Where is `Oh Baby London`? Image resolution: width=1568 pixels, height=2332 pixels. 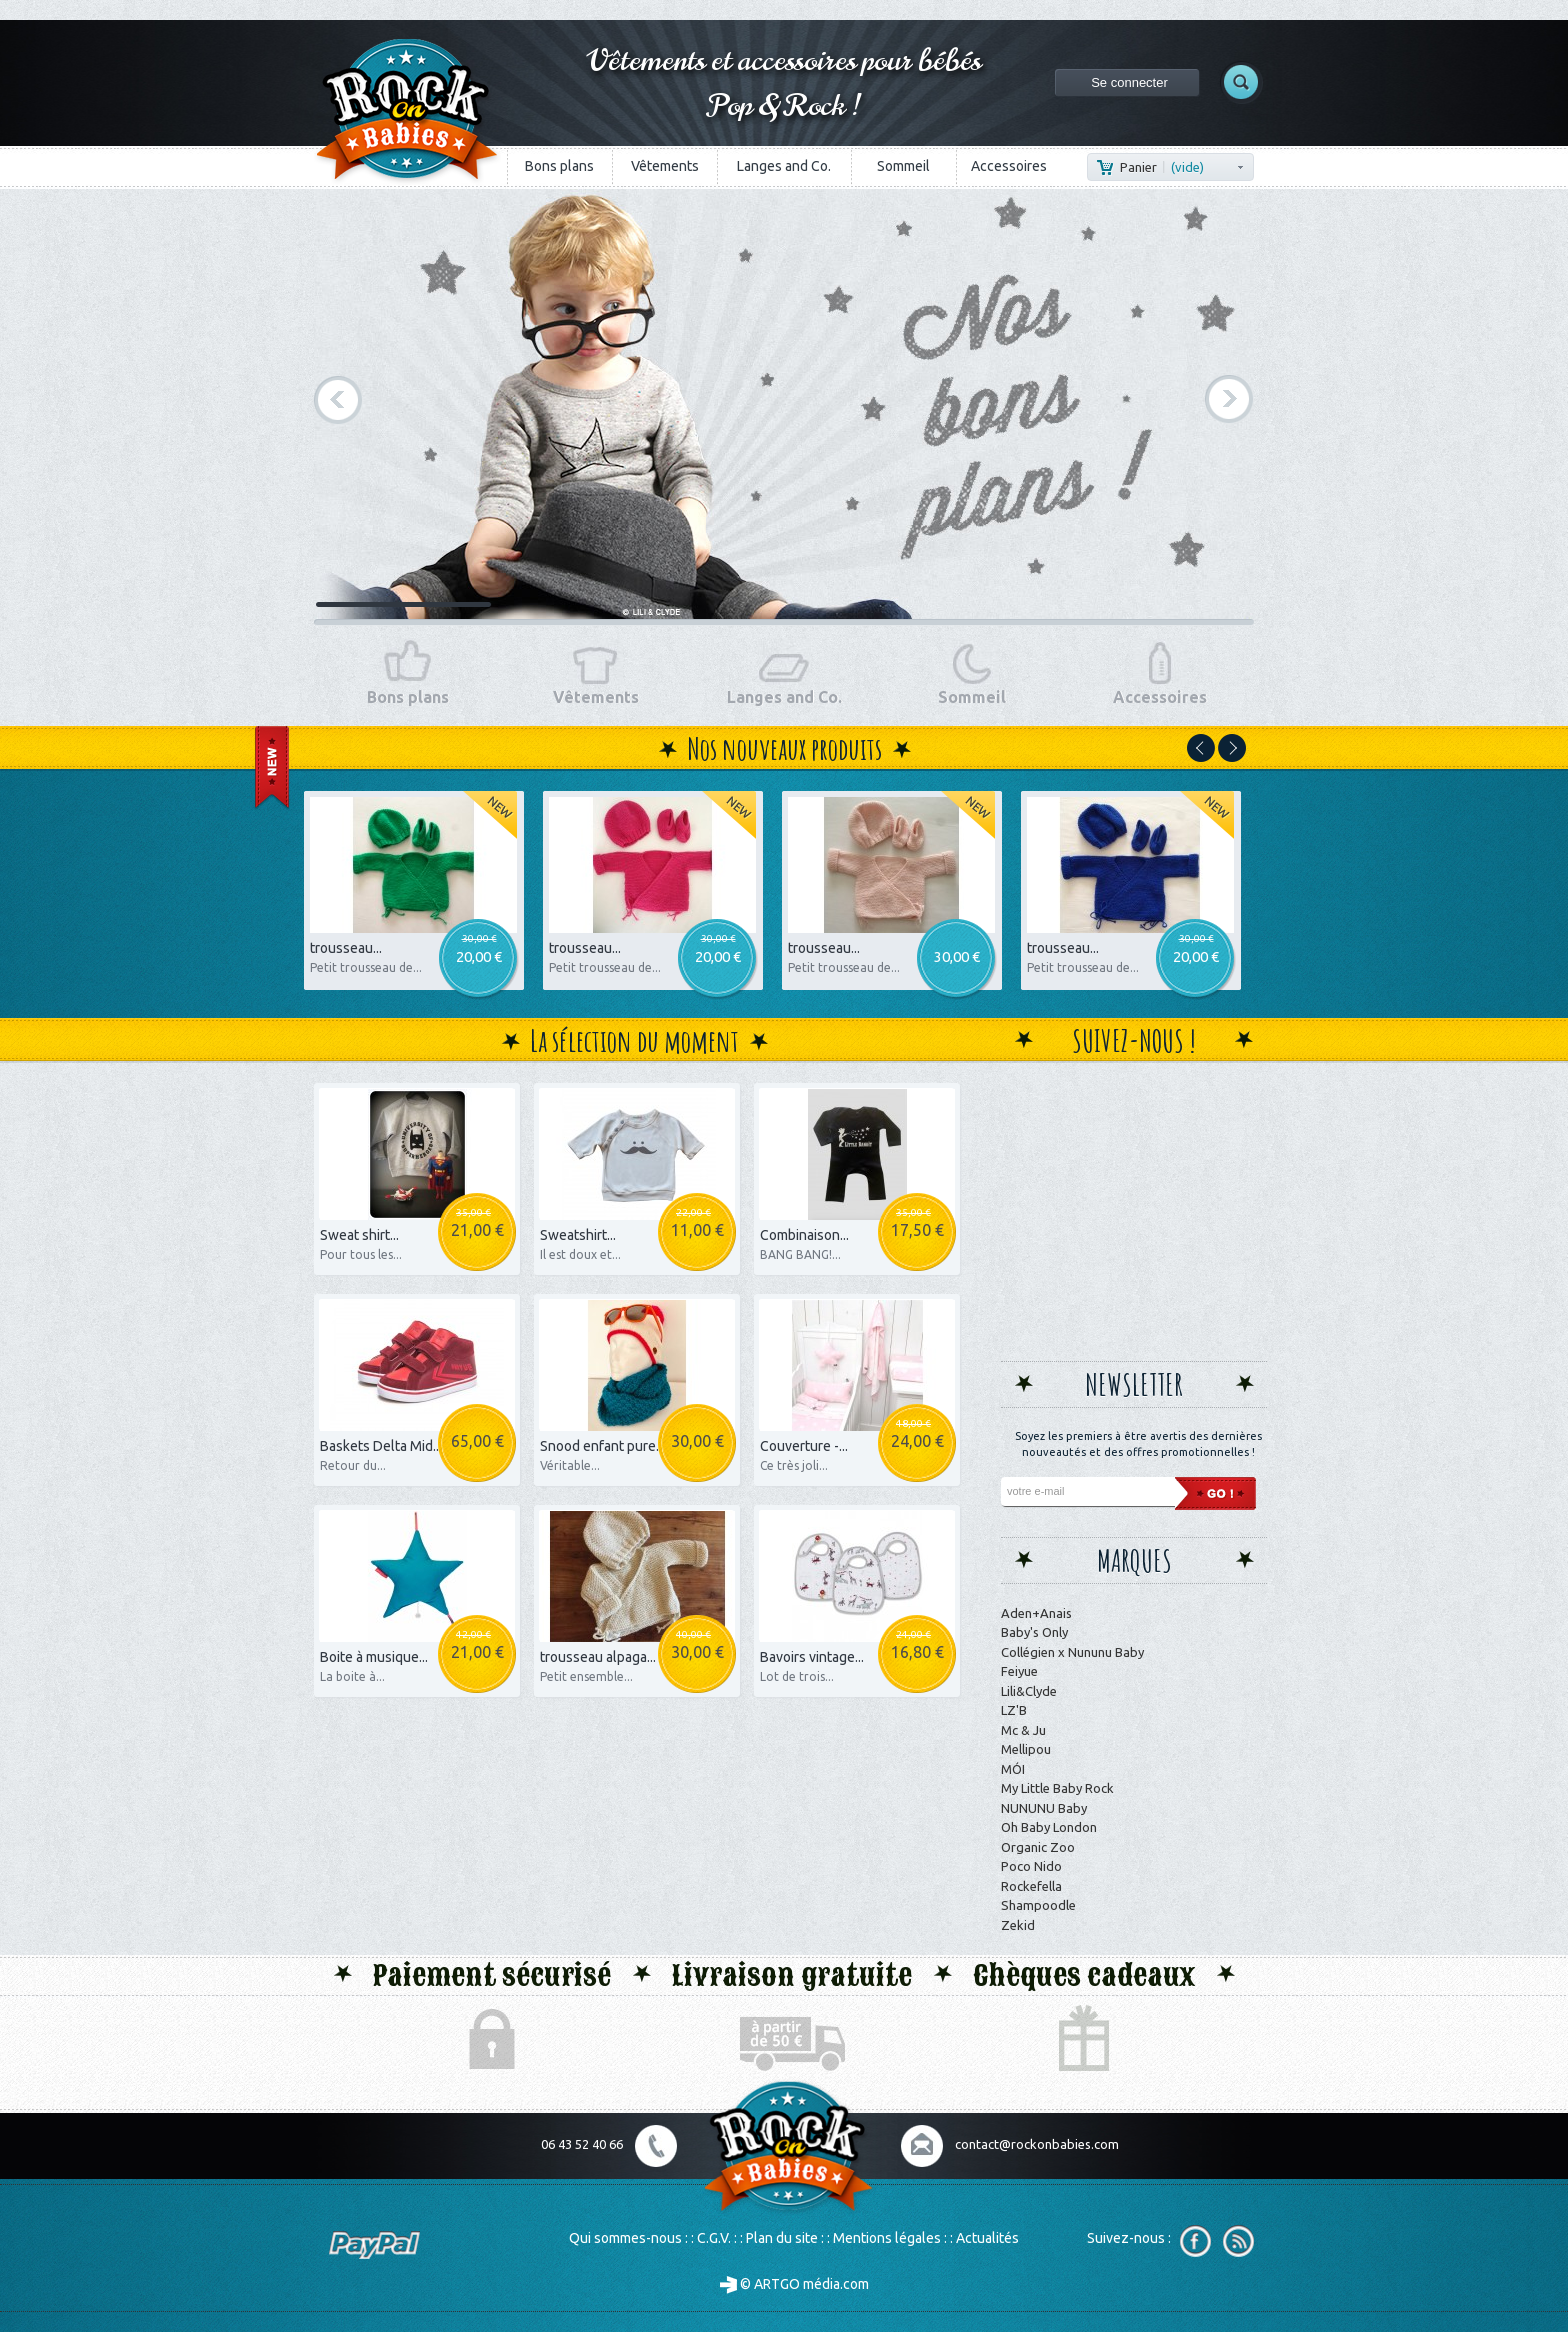 Oh Baby London is located at coordinates (1049, 1827).